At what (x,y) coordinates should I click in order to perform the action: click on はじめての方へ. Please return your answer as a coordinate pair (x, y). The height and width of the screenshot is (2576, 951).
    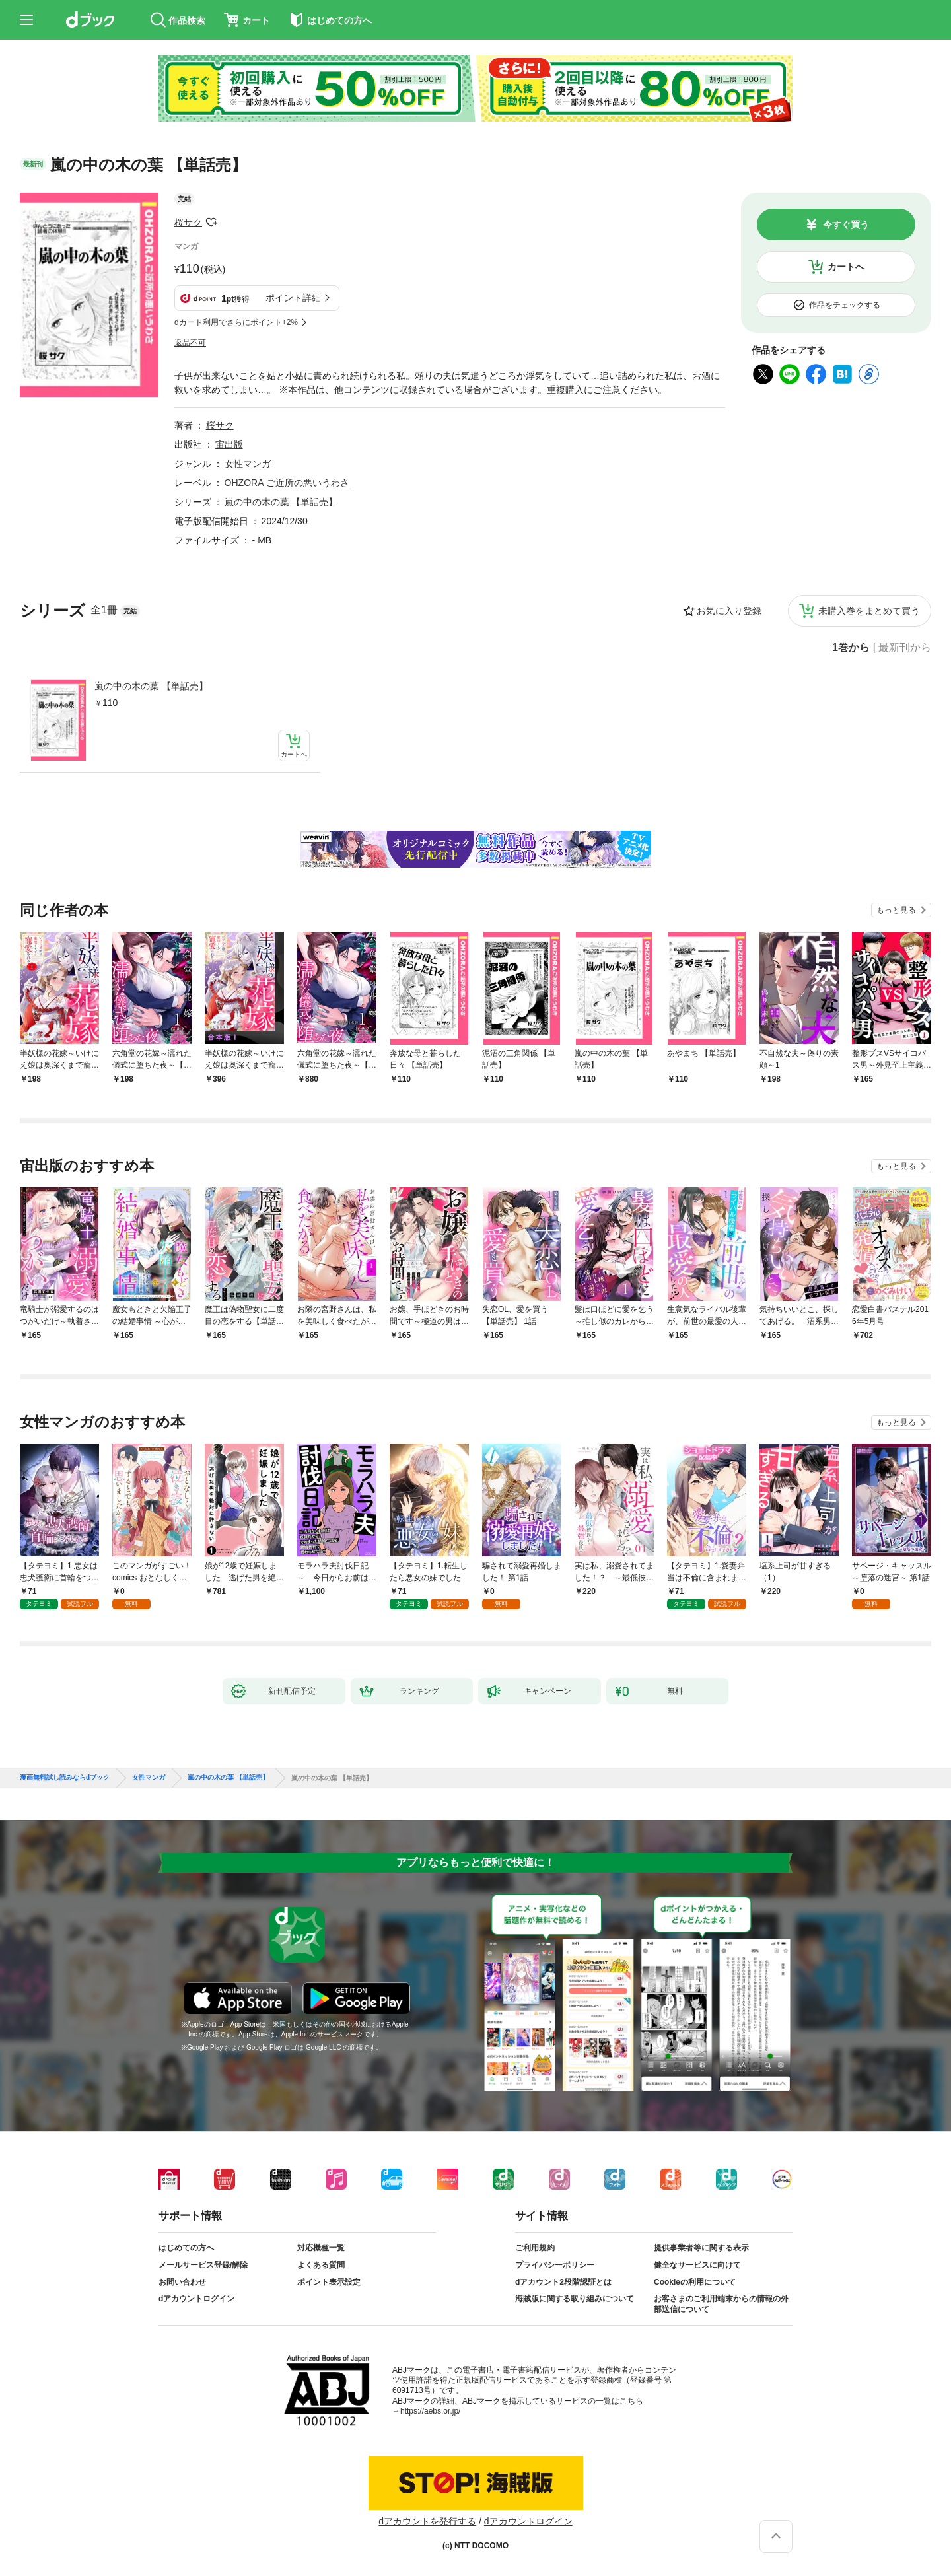
    Looking at the image, I should click on (186, 2247).